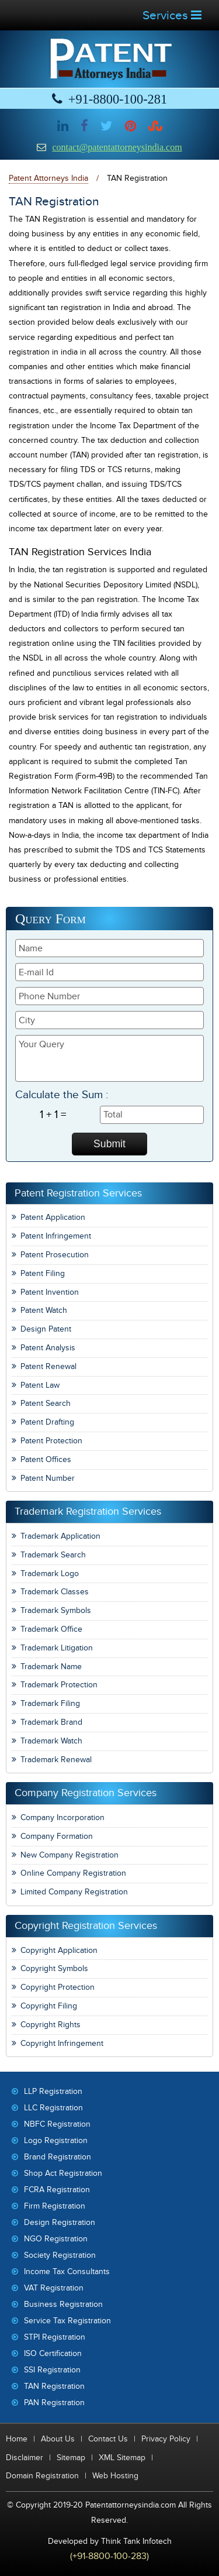  I want to click on Patent Offices, so click(45, 1459).